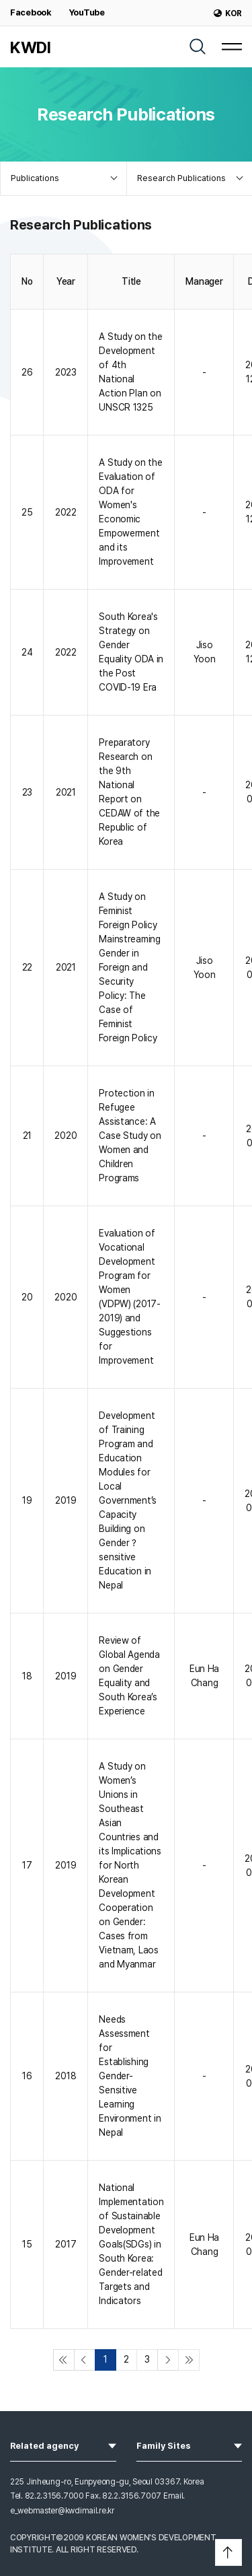 The height and width of the screenshot is (2576, 252). Describe the element at coordinates (228, 2552) in the screenshot. I see `[button]` at that location.